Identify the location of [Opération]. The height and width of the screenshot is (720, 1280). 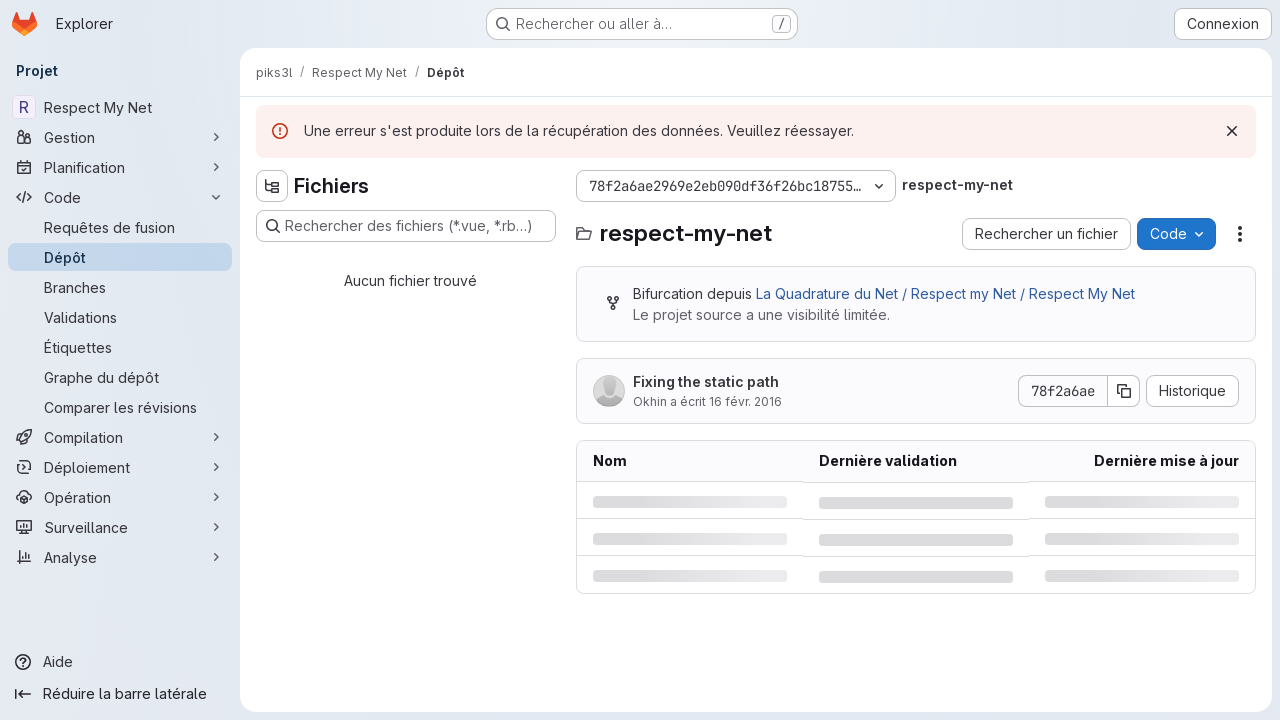
(120, 497).